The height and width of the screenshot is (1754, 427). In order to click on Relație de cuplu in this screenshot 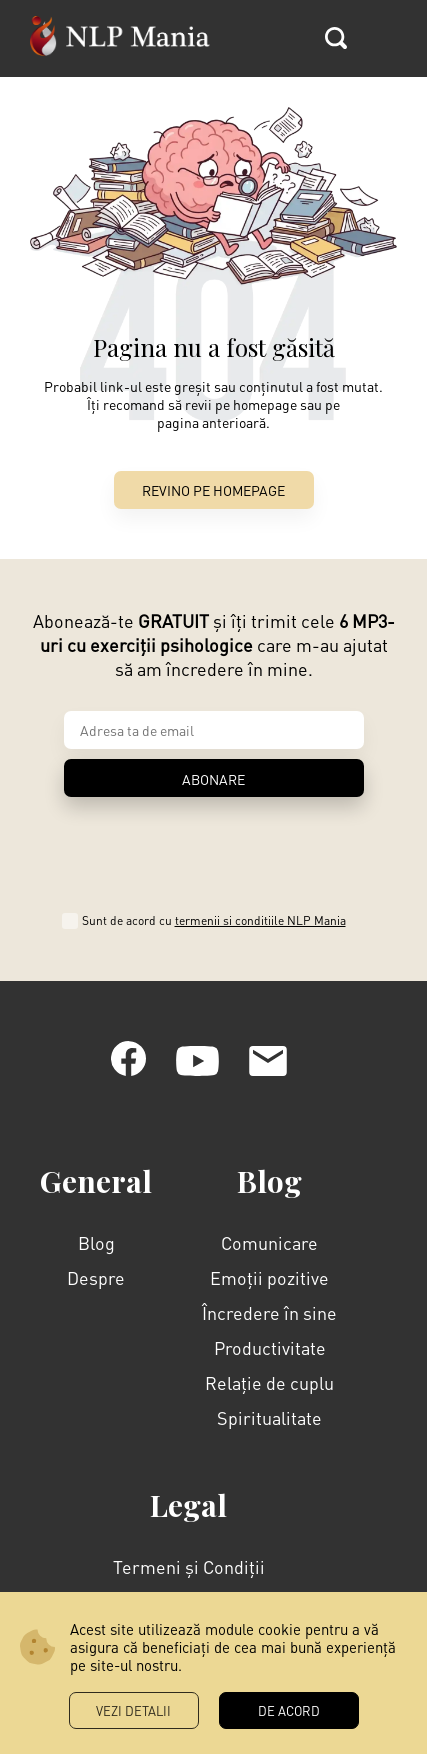, I will do `click(269, 1382)`.